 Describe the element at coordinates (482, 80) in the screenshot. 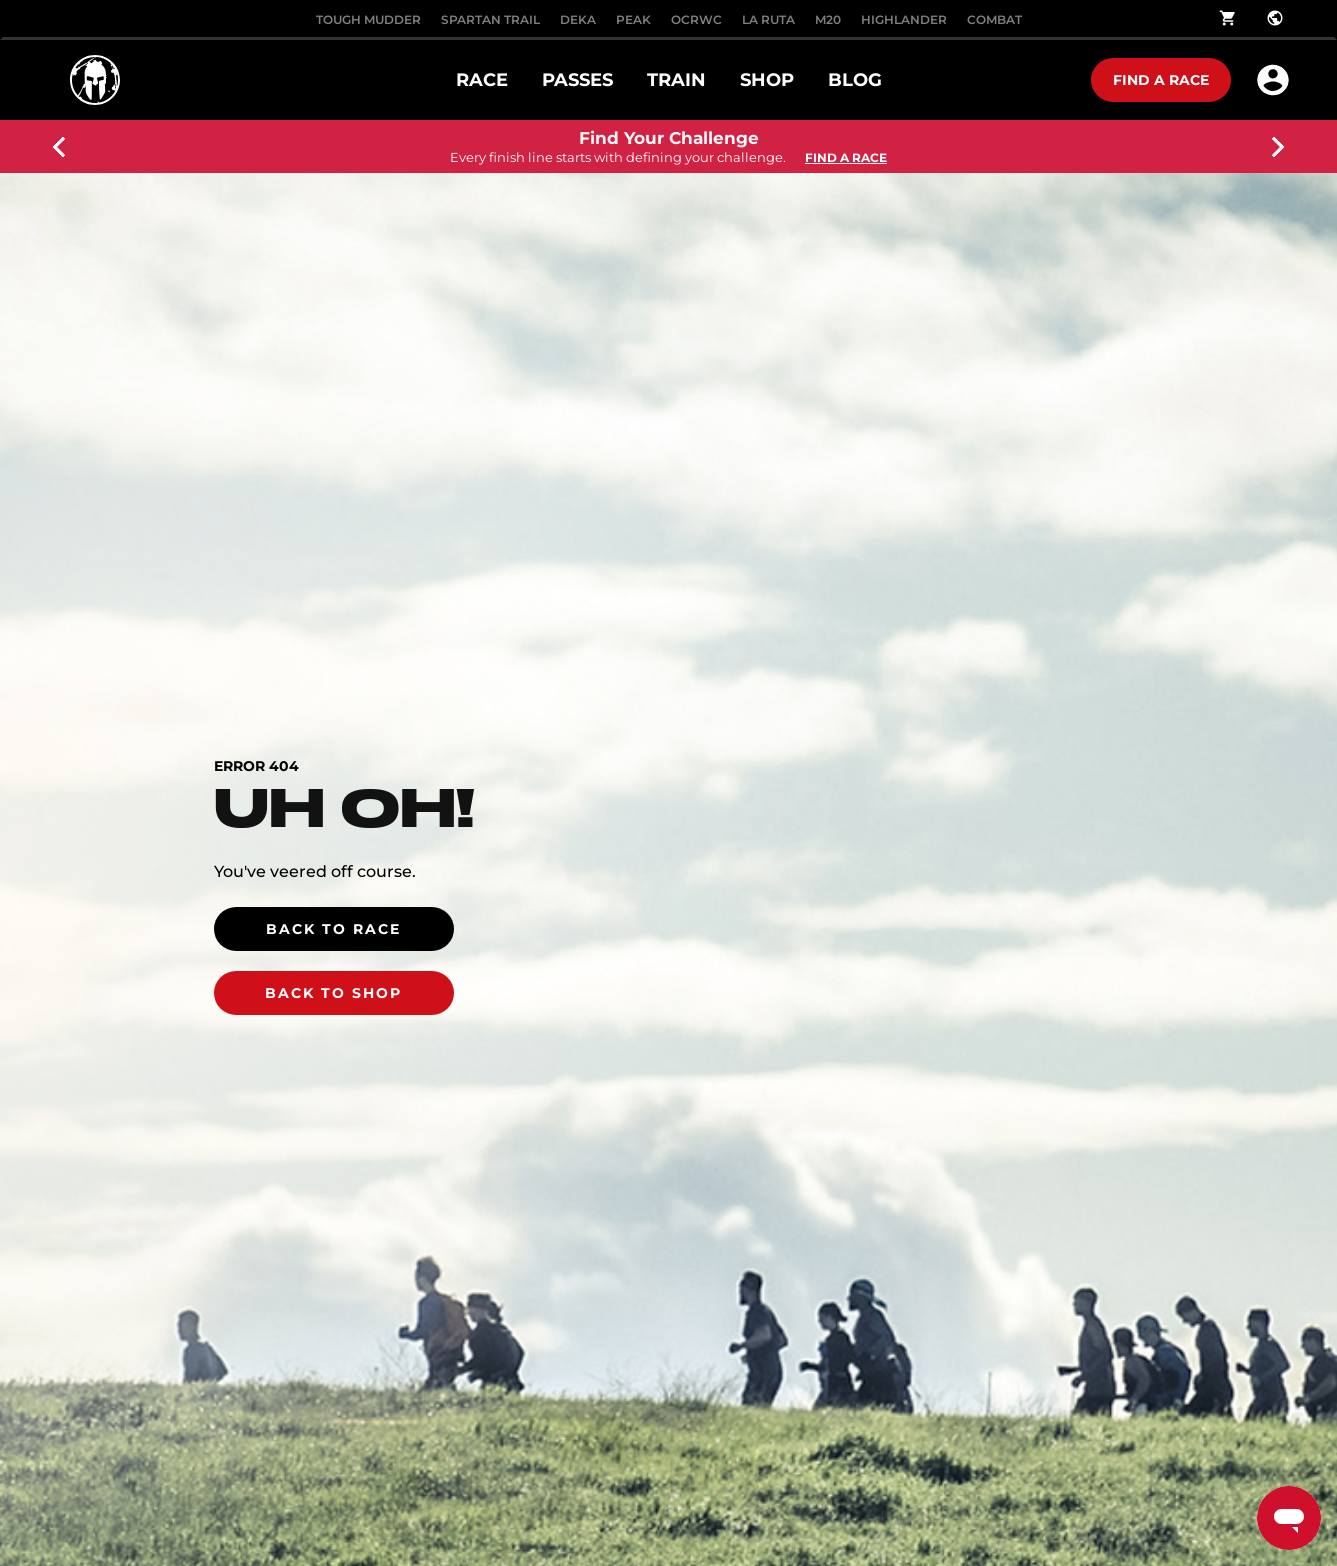

I see `RACE` at that location.